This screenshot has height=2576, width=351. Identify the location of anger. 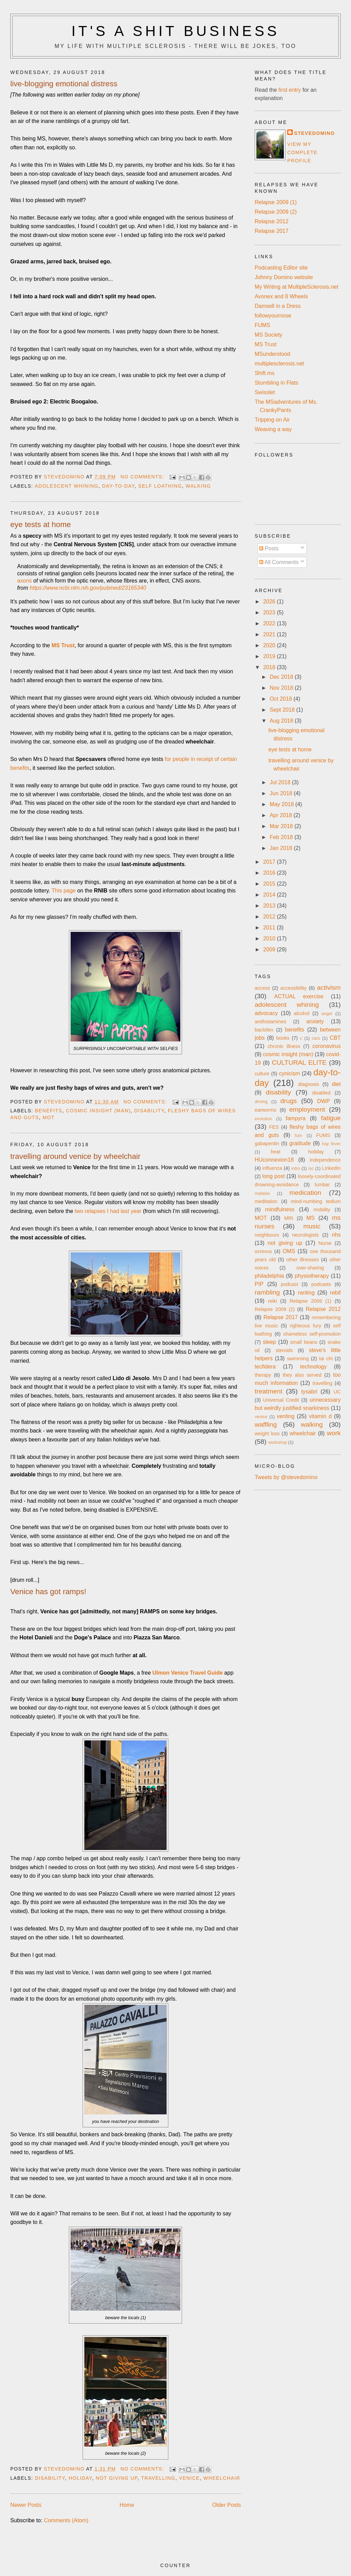
(326, 1013).